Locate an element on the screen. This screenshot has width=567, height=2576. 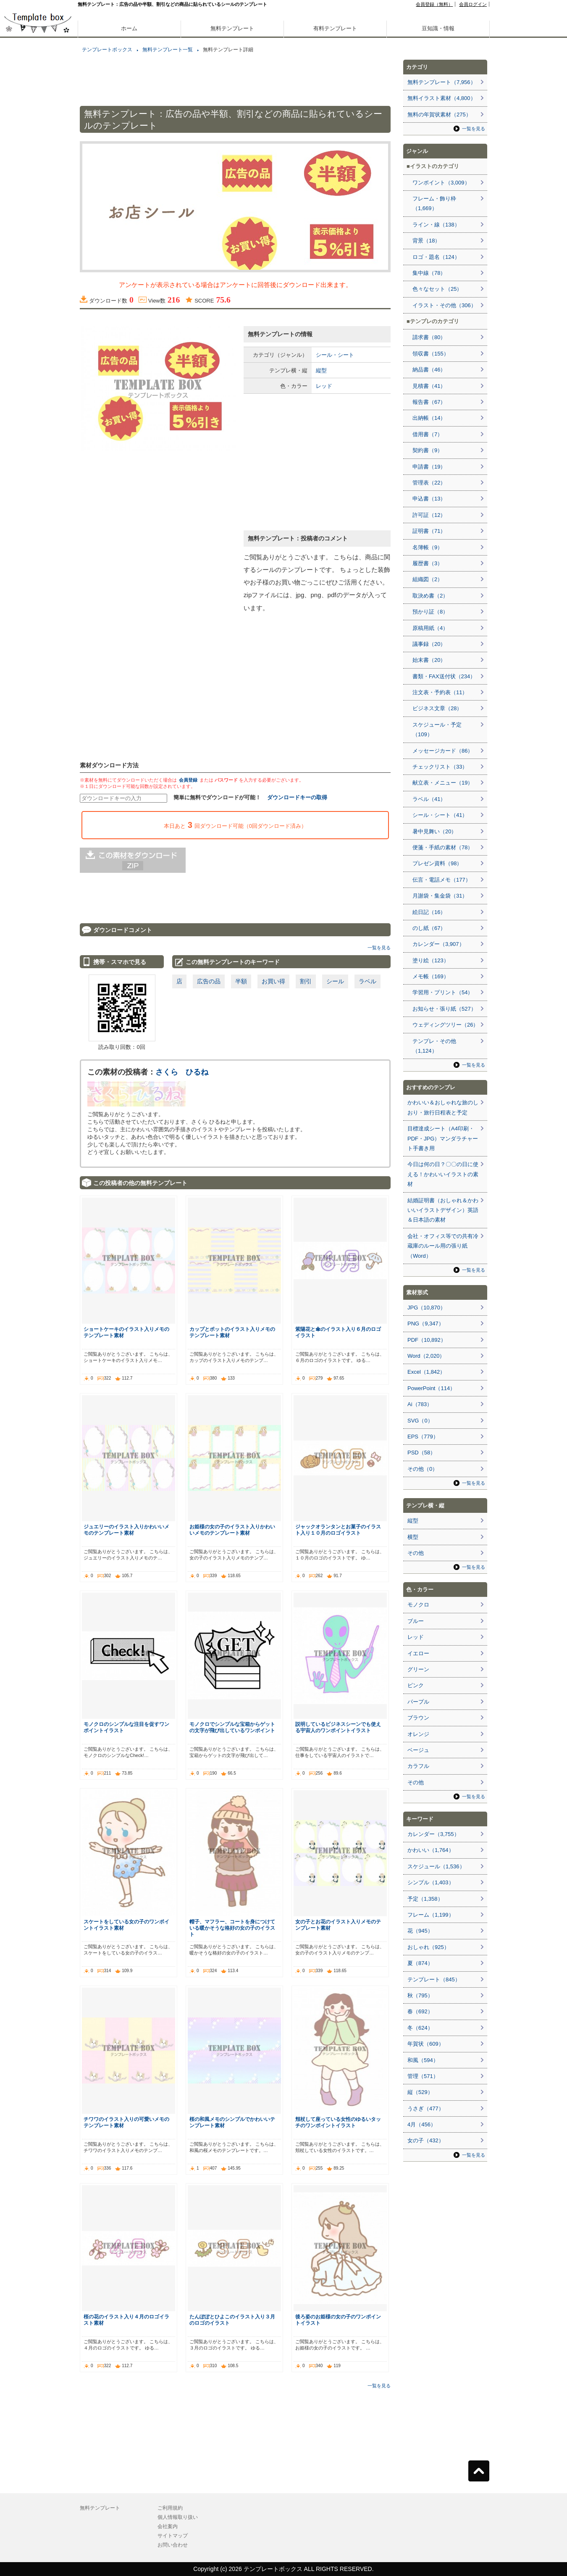
その他（0） is located at coordinates (422, 1469).